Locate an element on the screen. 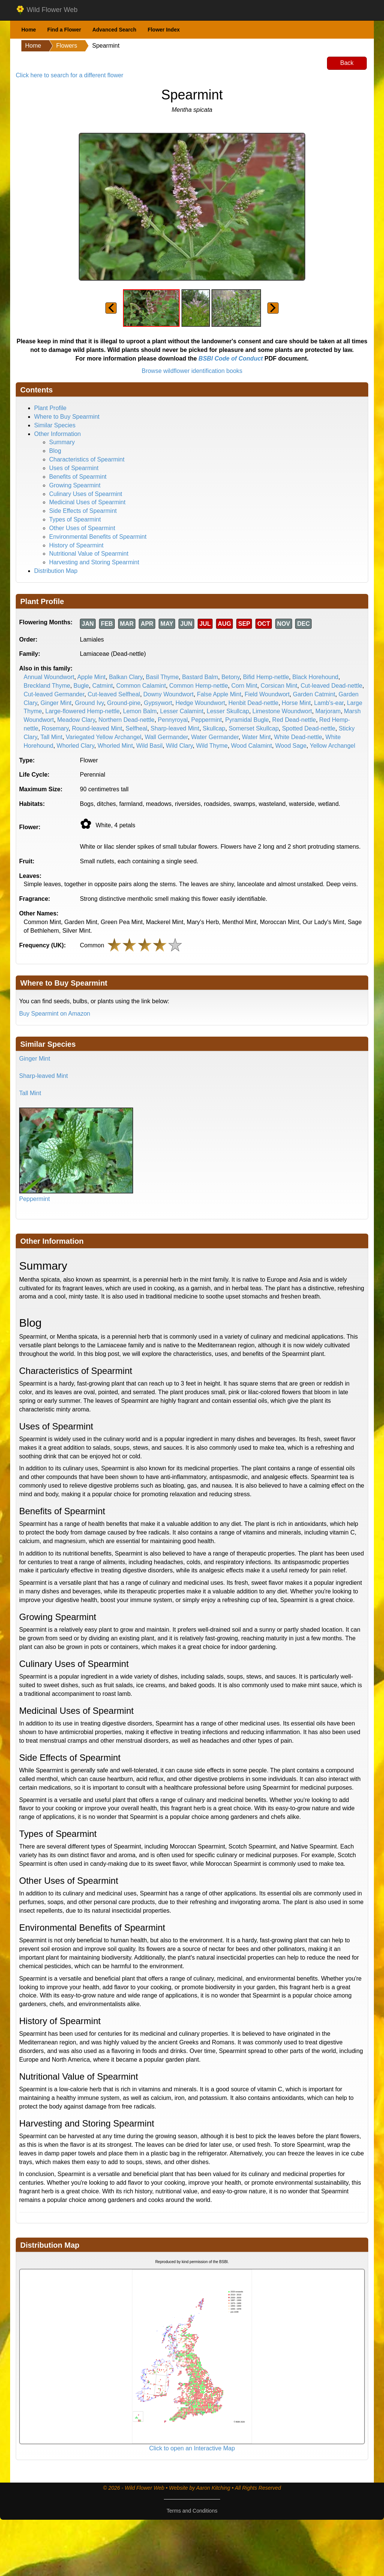  Black Horehound is located at coordinates (315, 677).